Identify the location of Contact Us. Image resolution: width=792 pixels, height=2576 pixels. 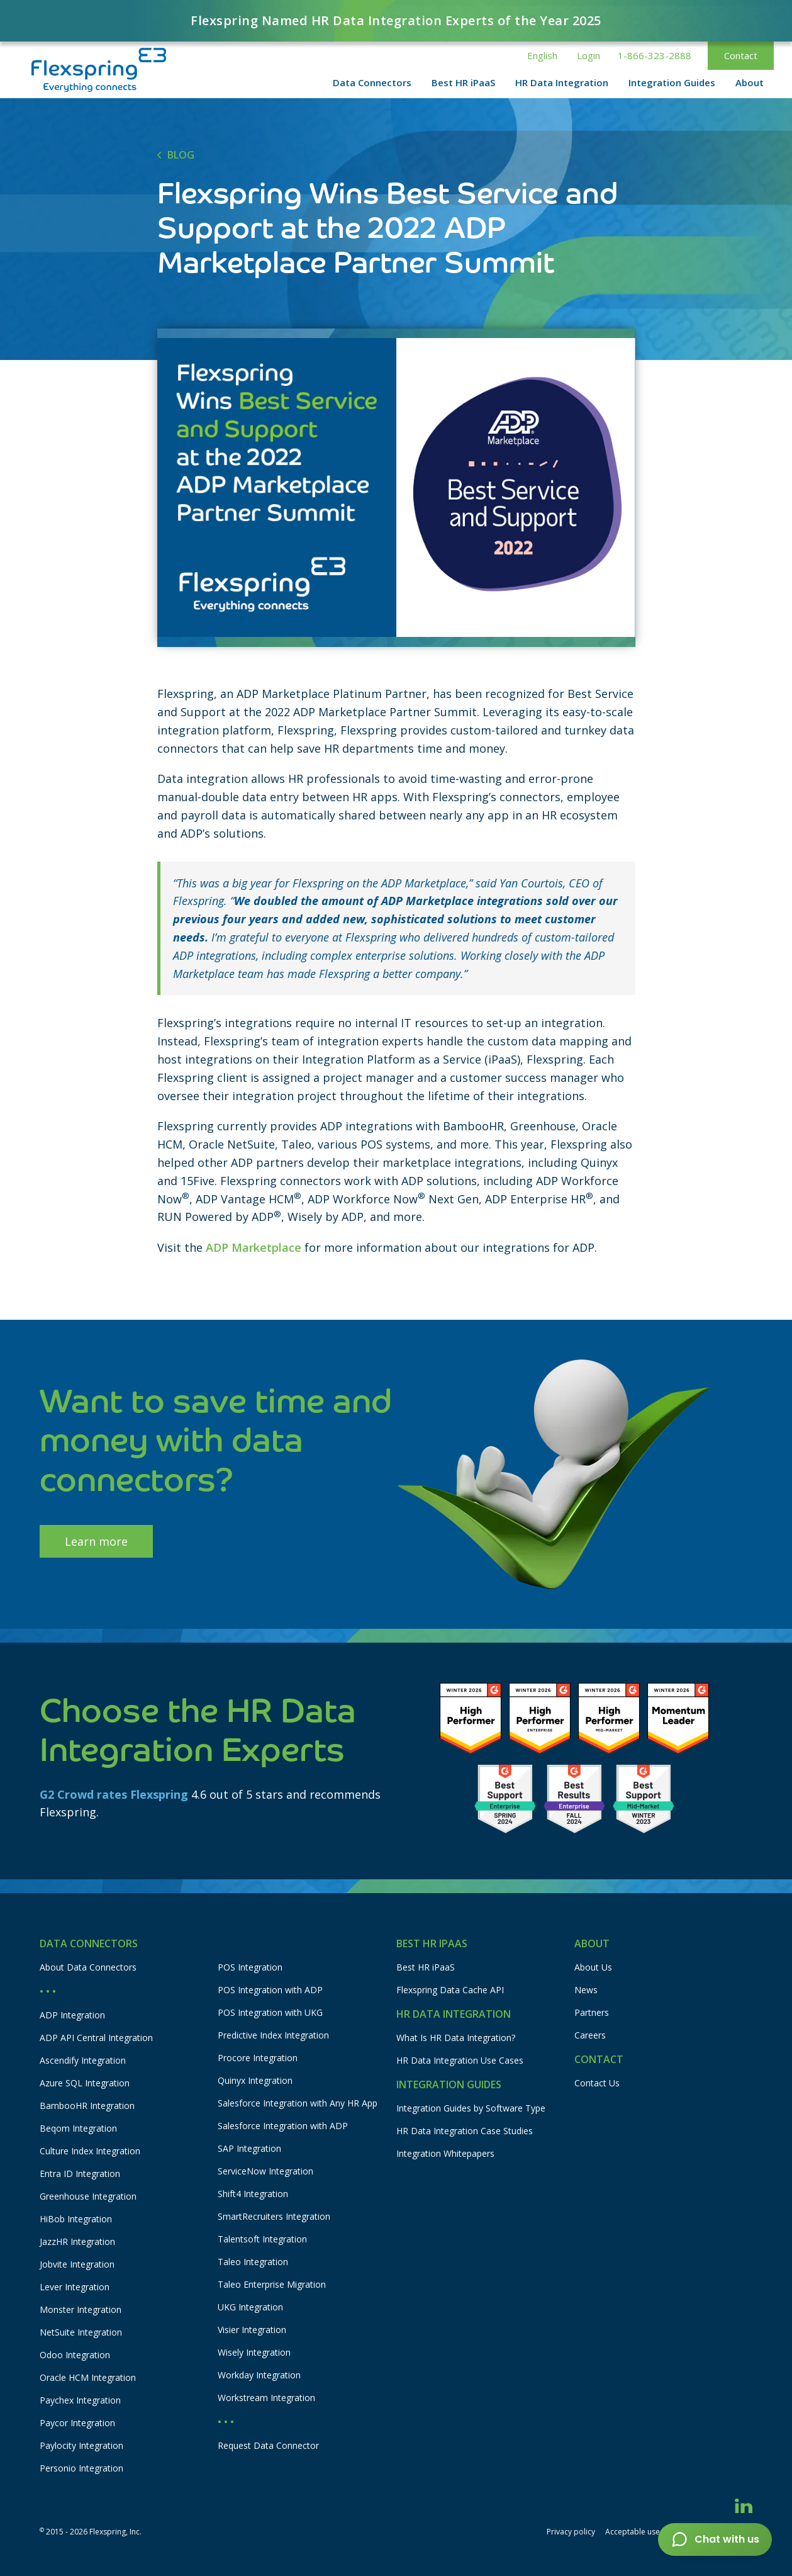
(597, 2083).